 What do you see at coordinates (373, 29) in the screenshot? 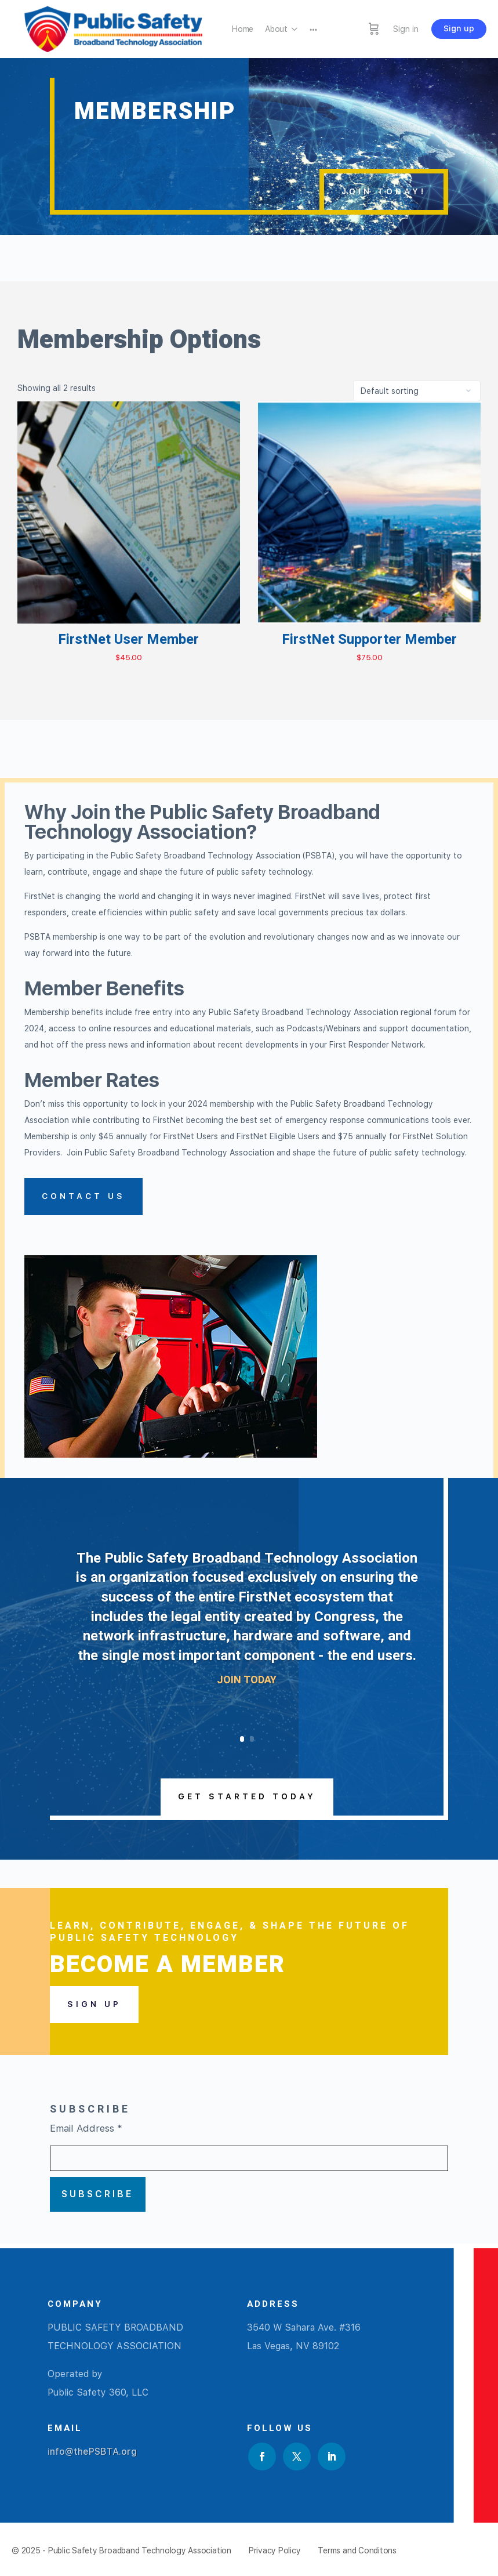
I see `[Cart]` at bounding box center [373, 29].